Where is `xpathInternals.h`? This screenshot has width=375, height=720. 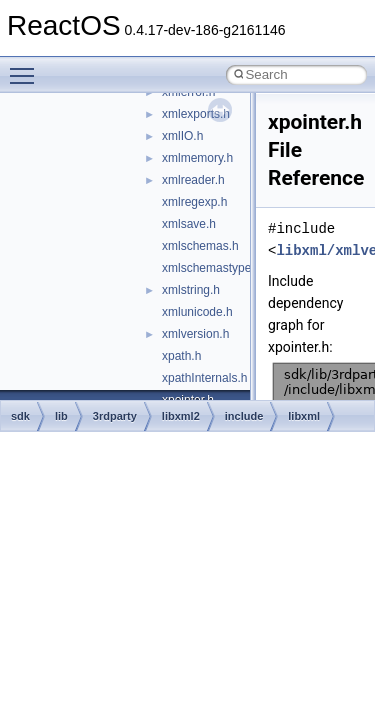
xpathInternals.h is located at coordinates (204, 378).